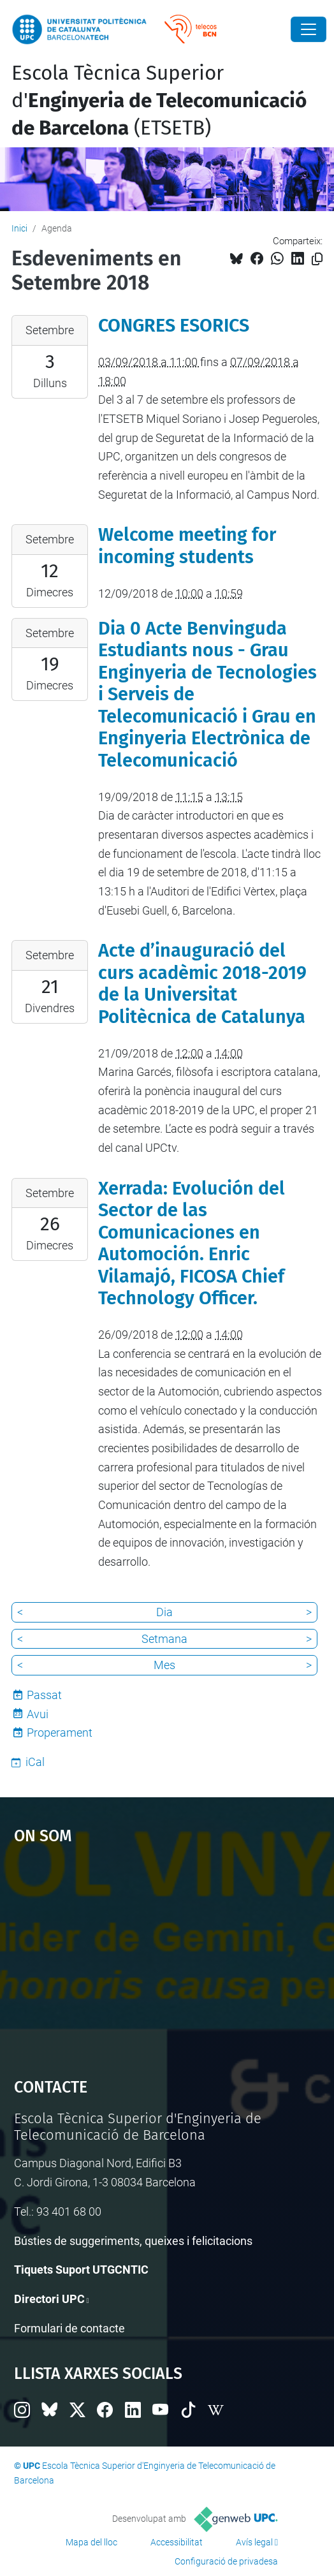 The image size is (334, 2576). I want to click on Formulari de contacte, so click(69, 2328).